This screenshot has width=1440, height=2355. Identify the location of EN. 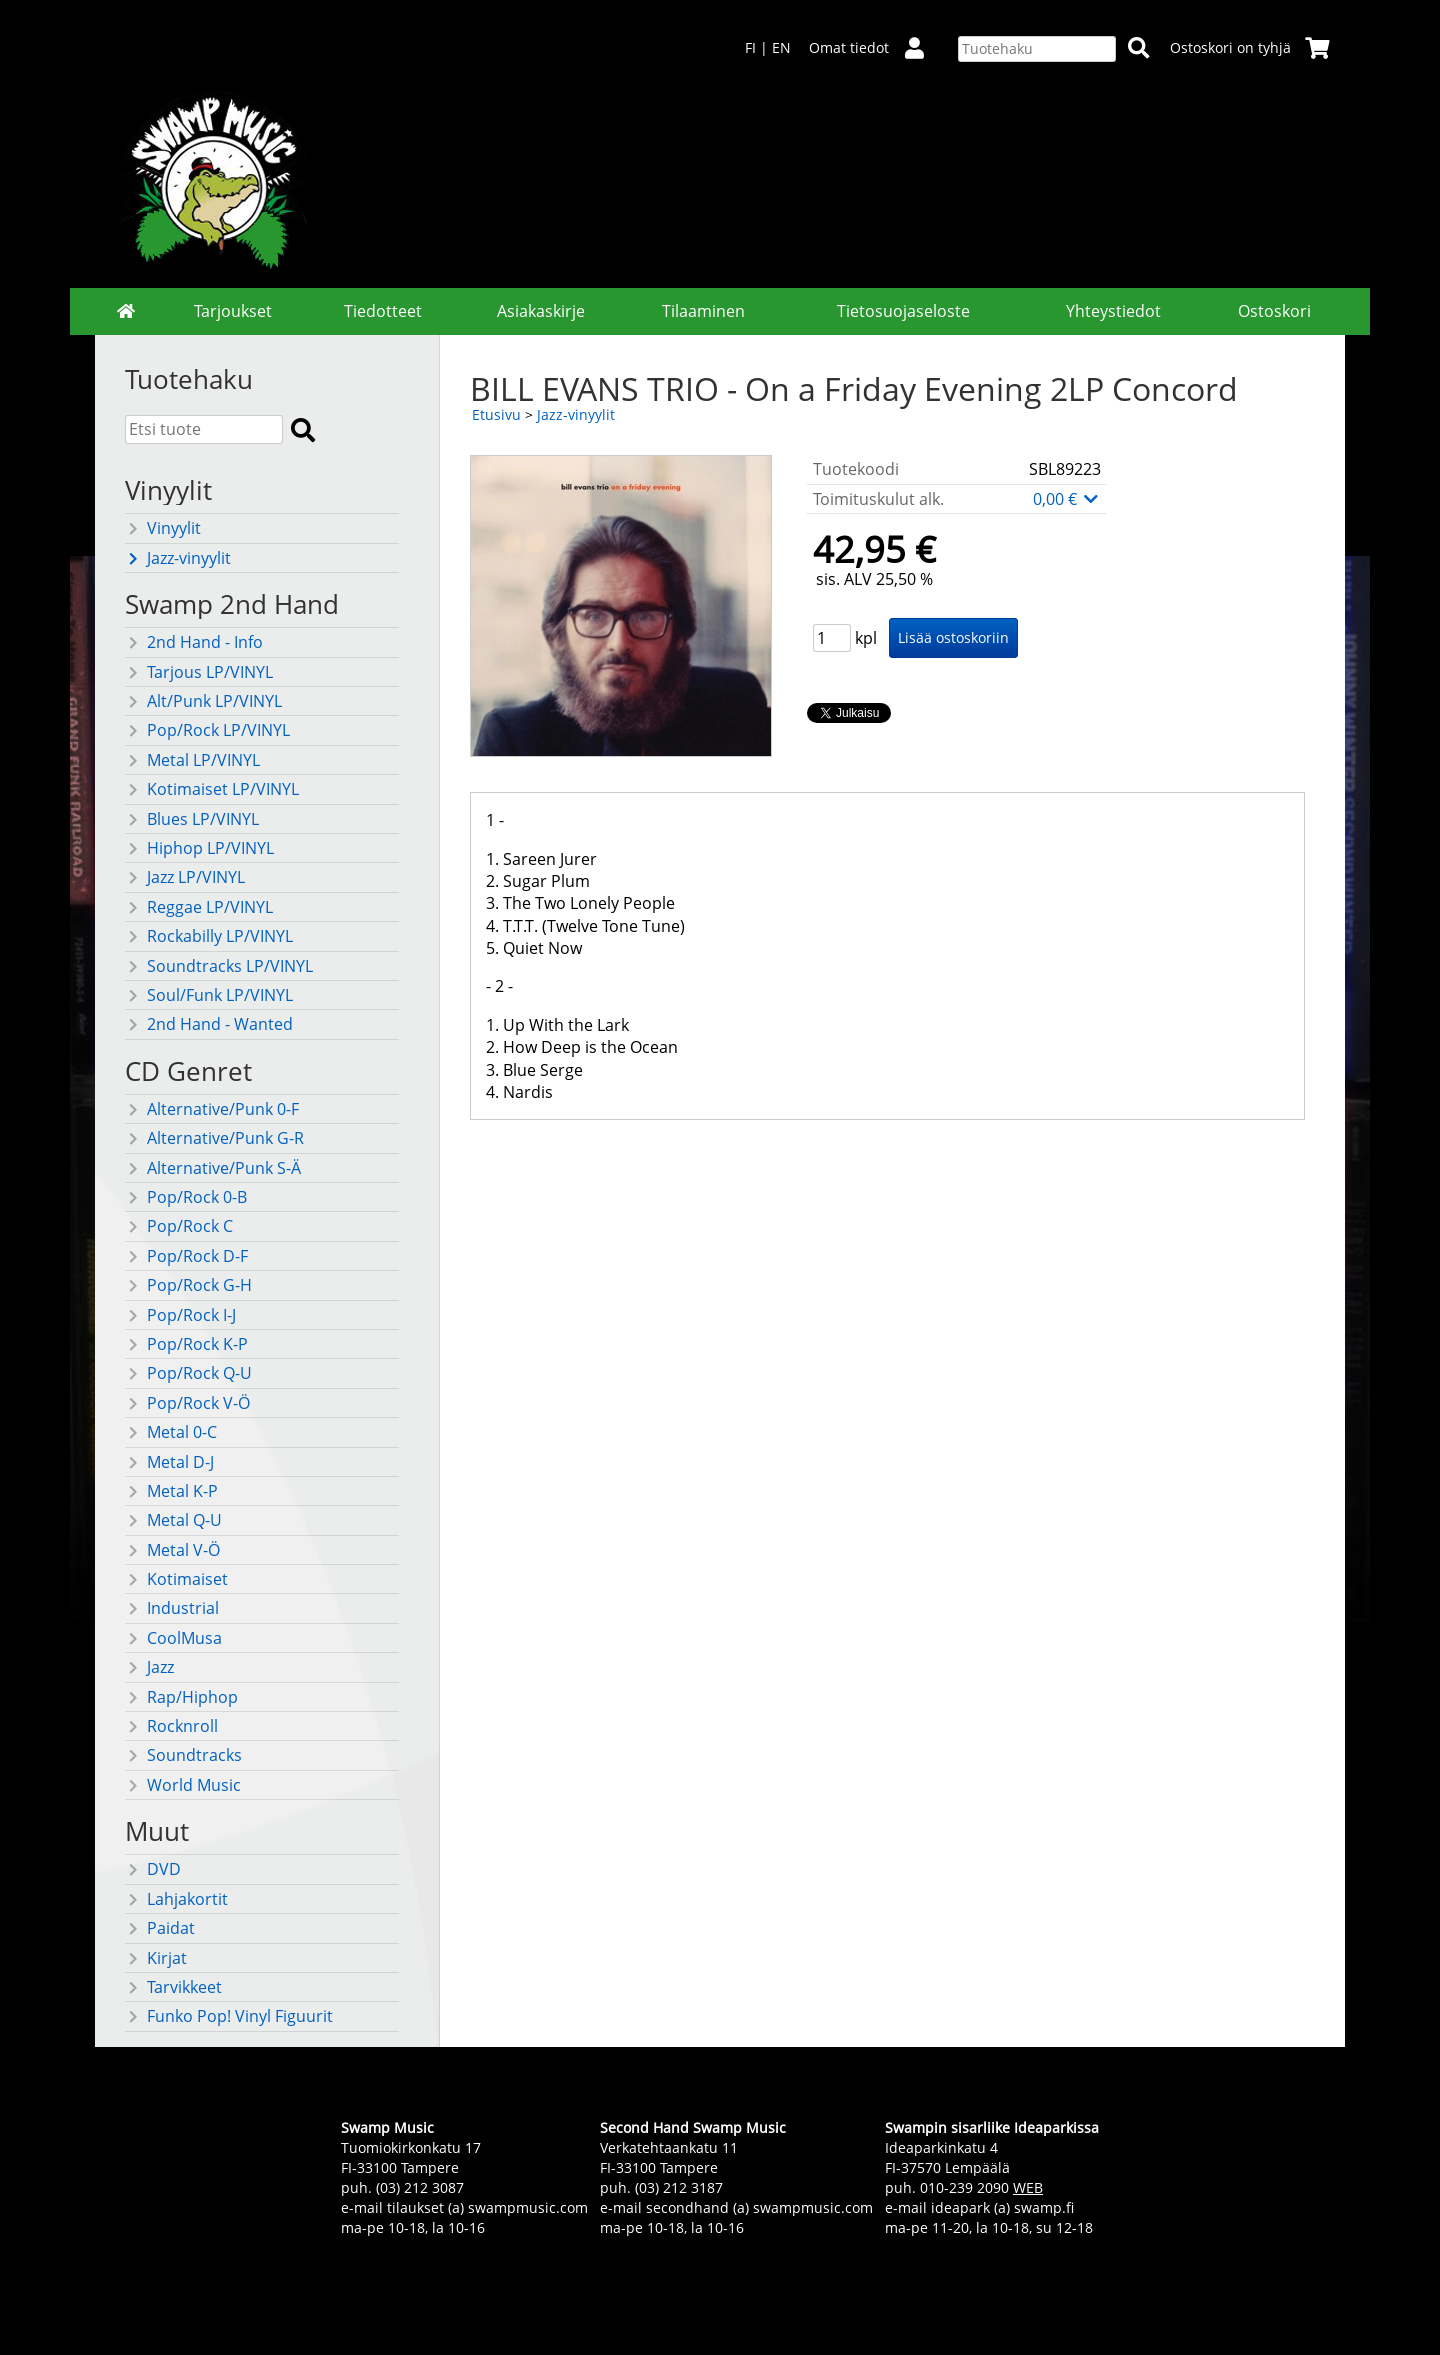
(781, 47).